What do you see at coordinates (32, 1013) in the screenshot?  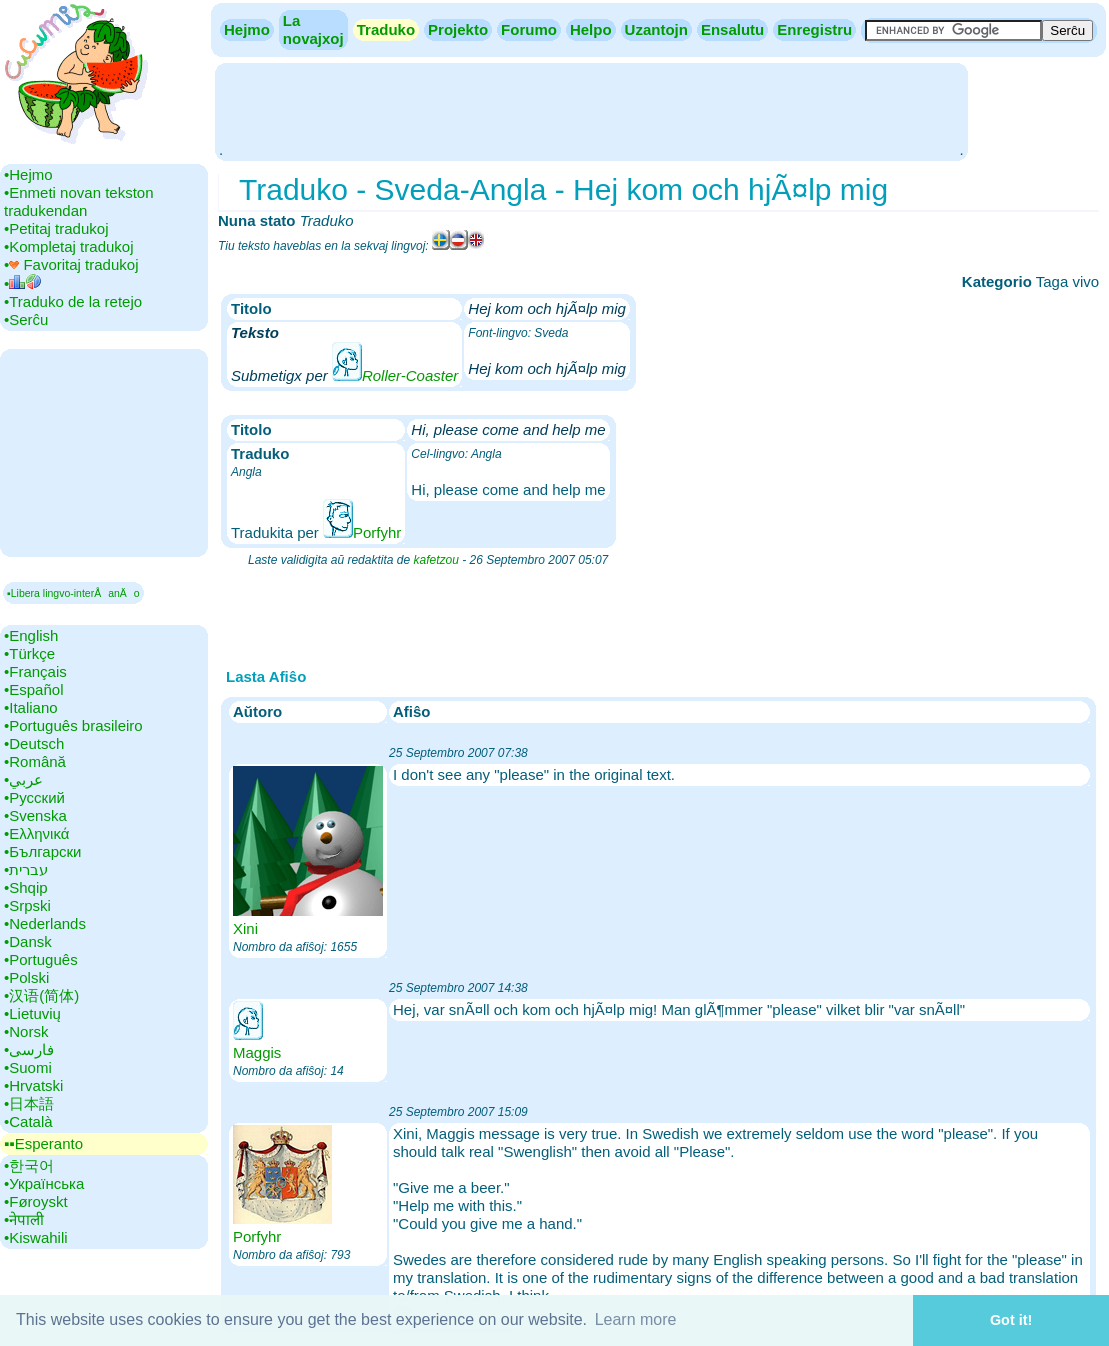 I see `•‎Lietuvių` at bounding box center [32, 1013].